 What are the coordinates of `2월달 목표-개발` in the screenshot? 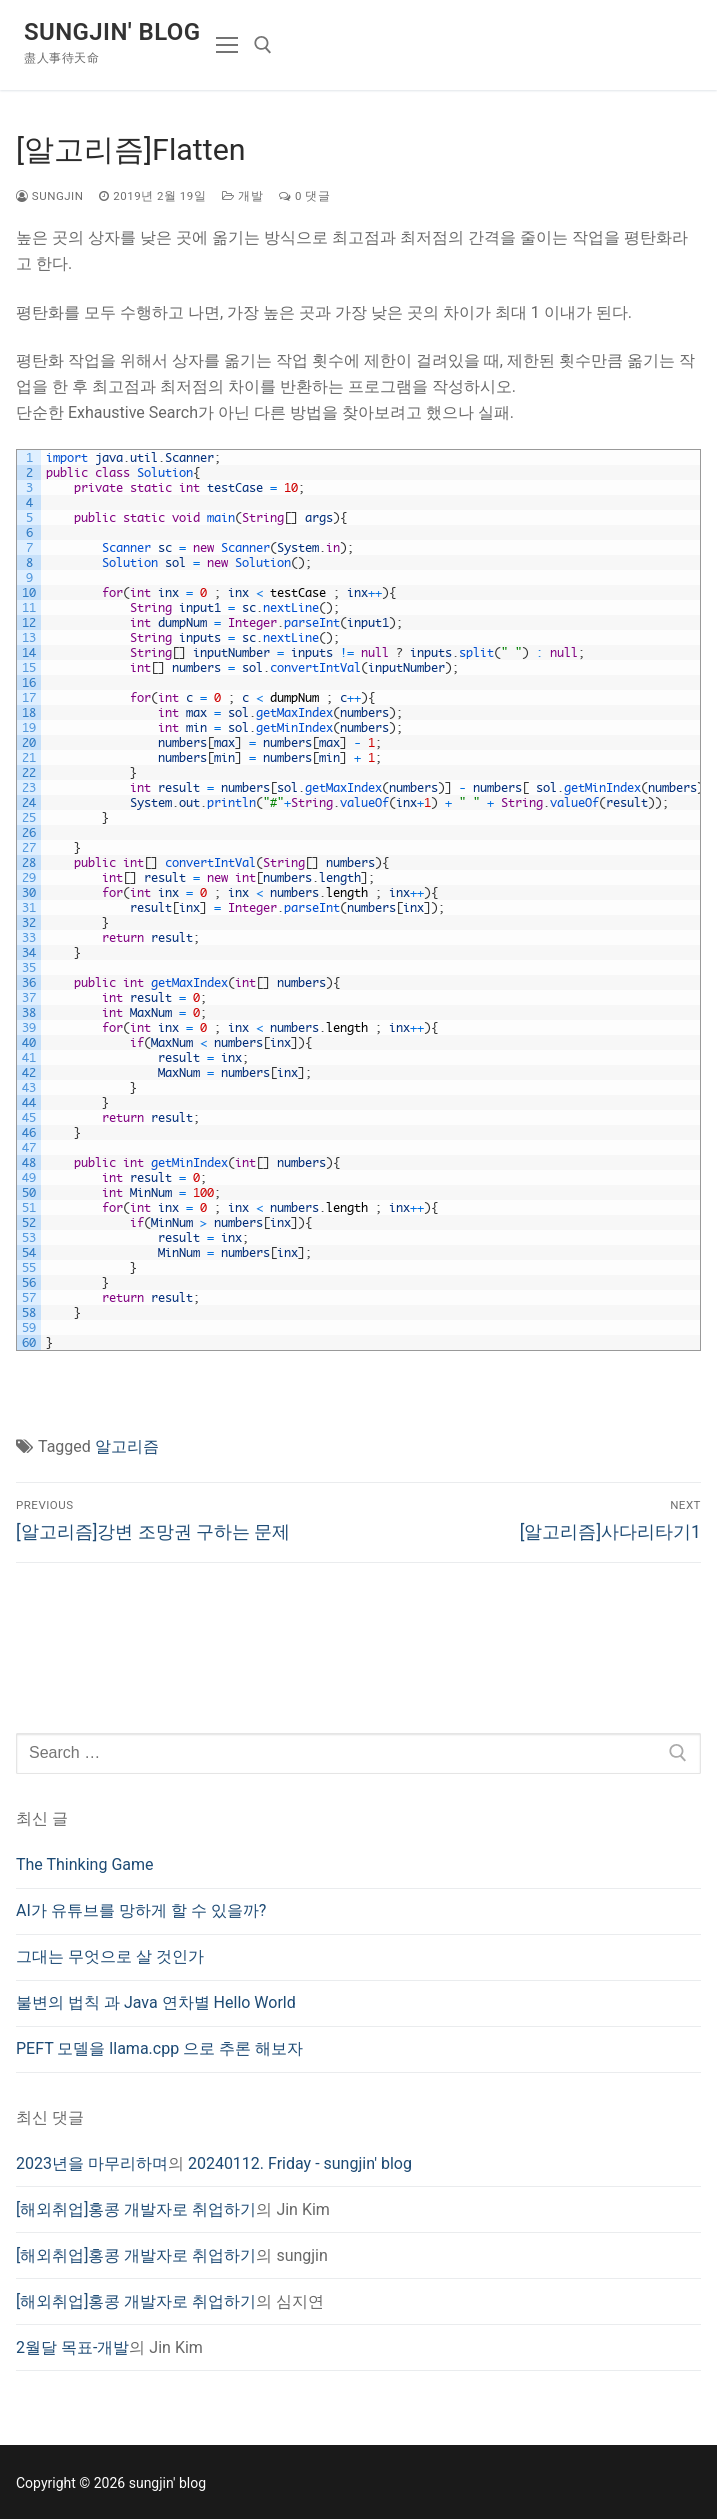 It's located at (72, 2347).